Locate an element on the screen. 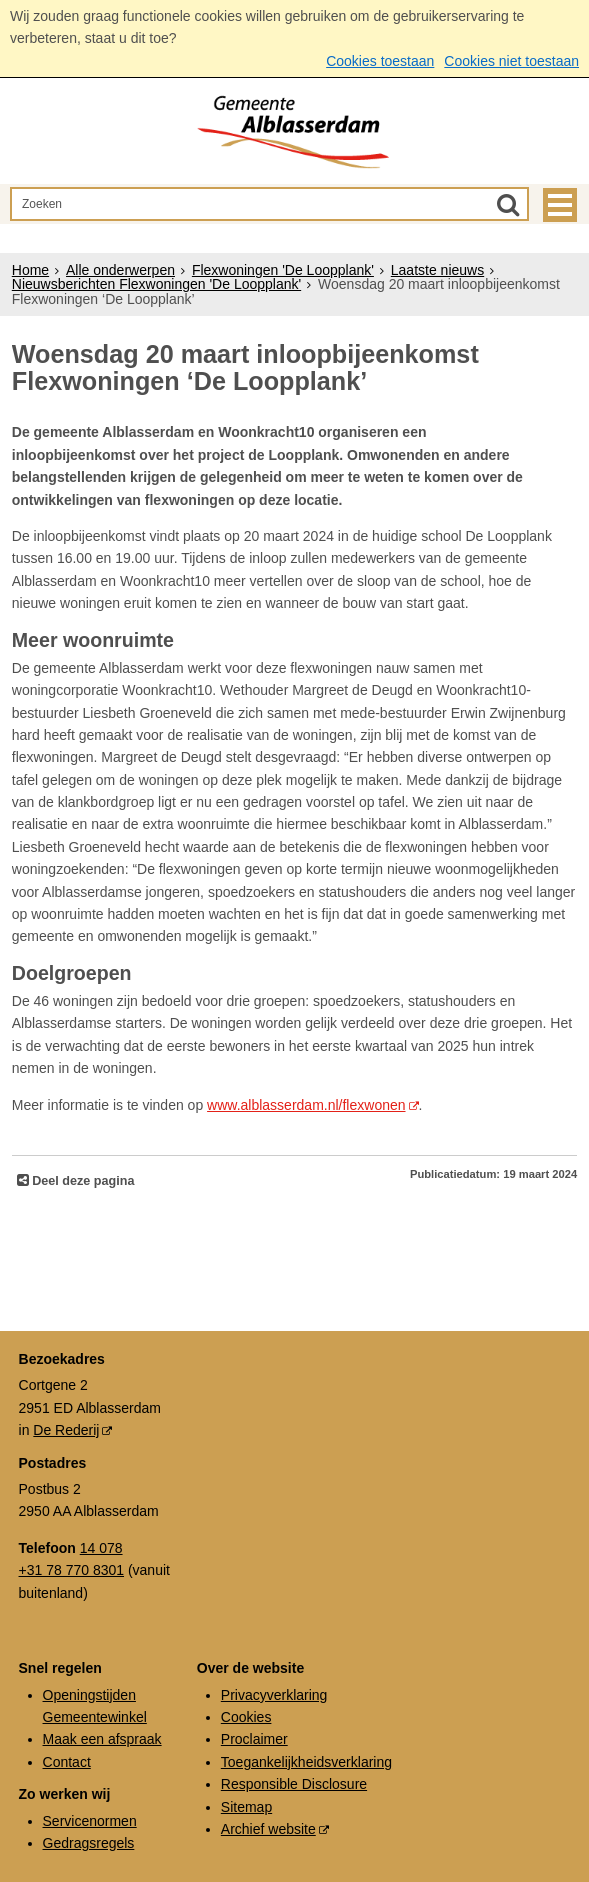 This screenshot has width=589, height=1882. Flexwoningen 'De Loopplank' is located at coordinates (283, 270).